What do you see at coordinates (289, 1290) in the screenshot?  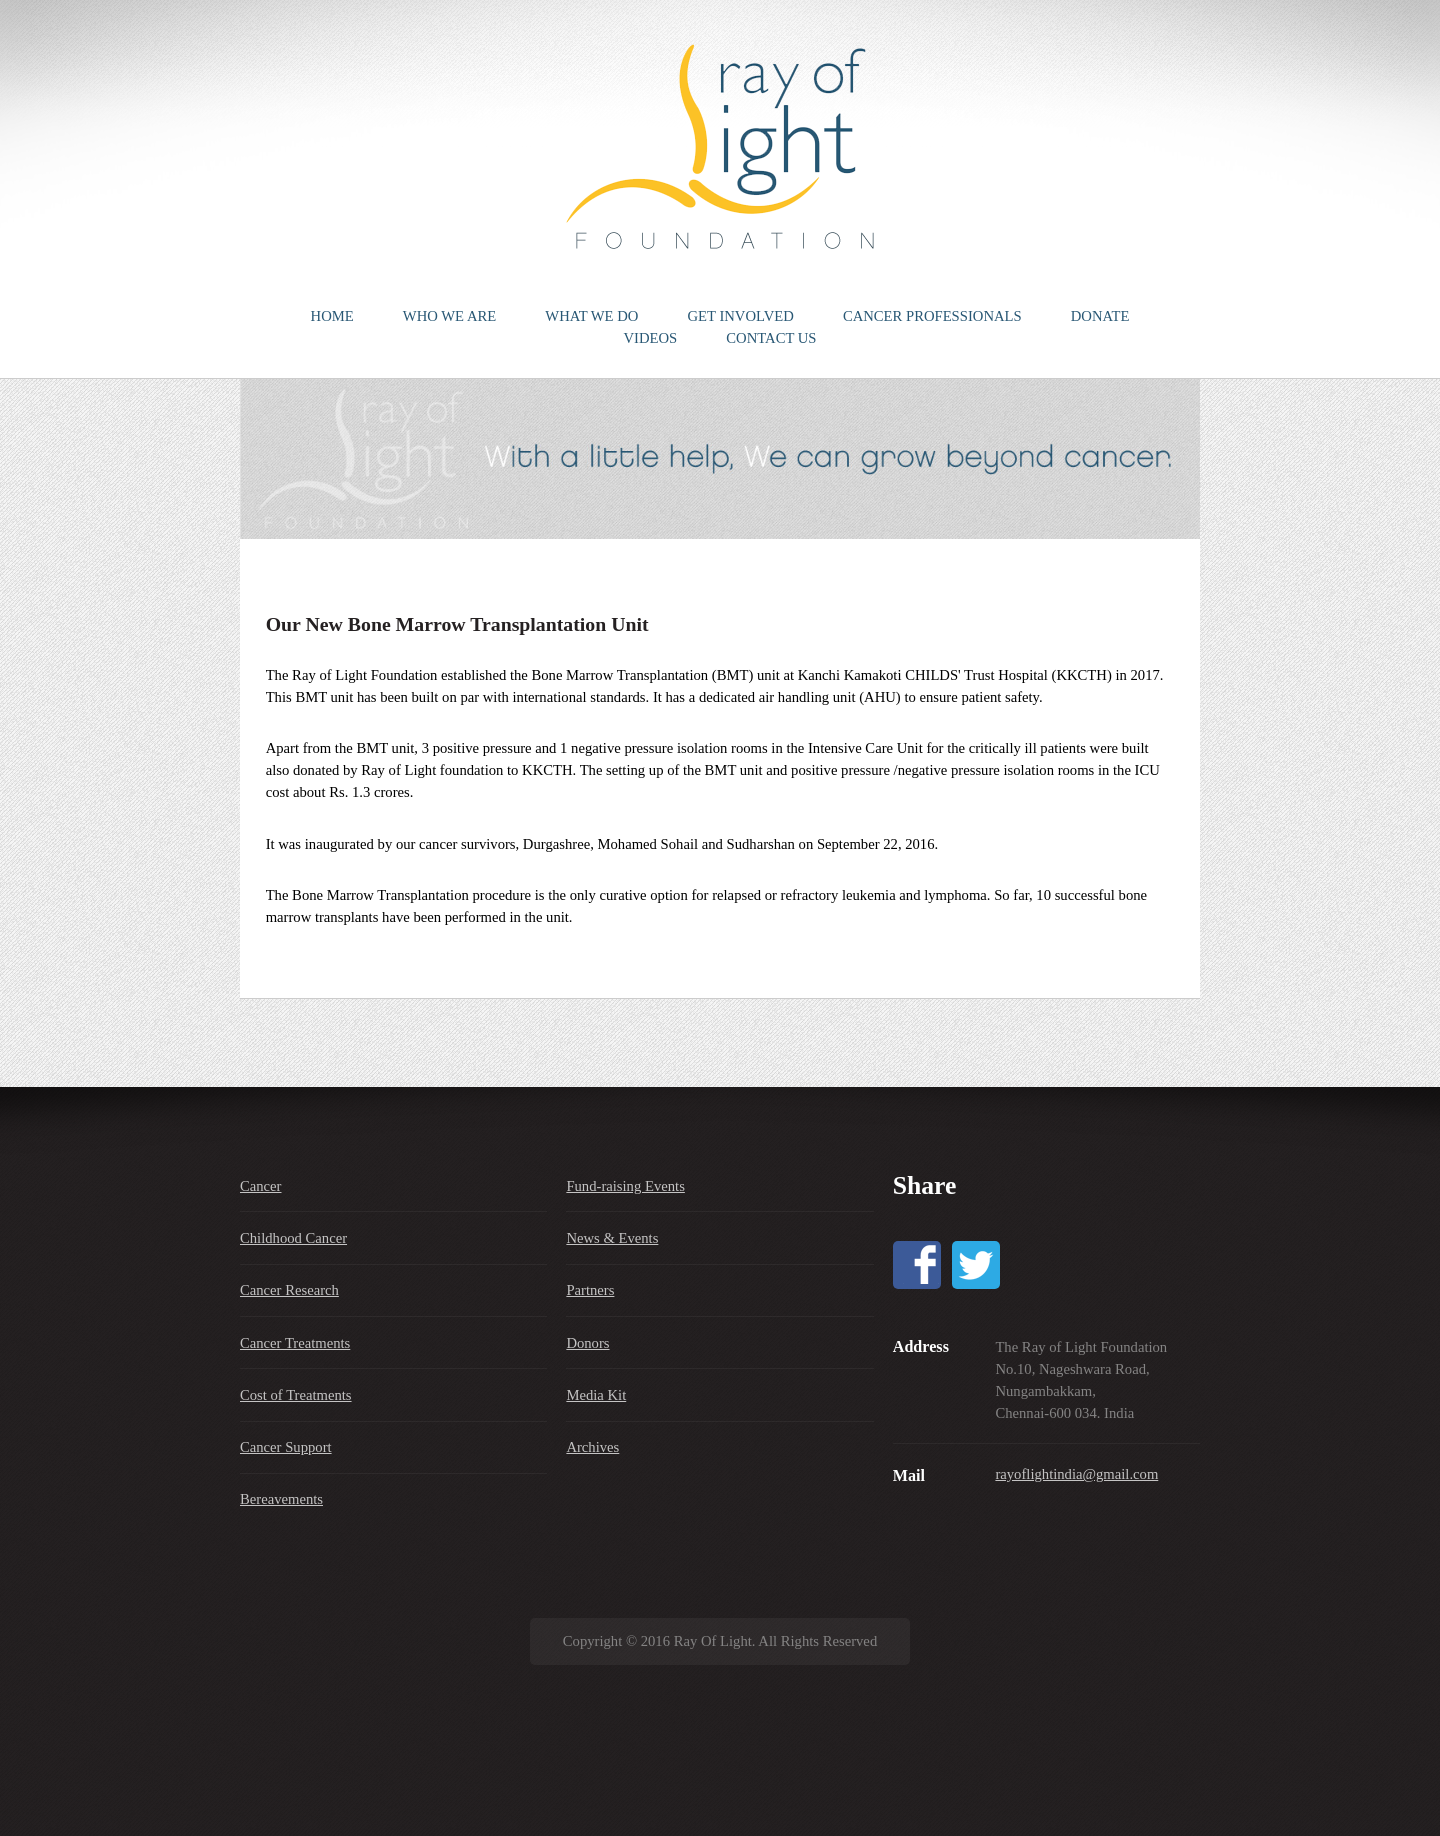 I see `Cancer Research` at bounding box center [289, 1290].